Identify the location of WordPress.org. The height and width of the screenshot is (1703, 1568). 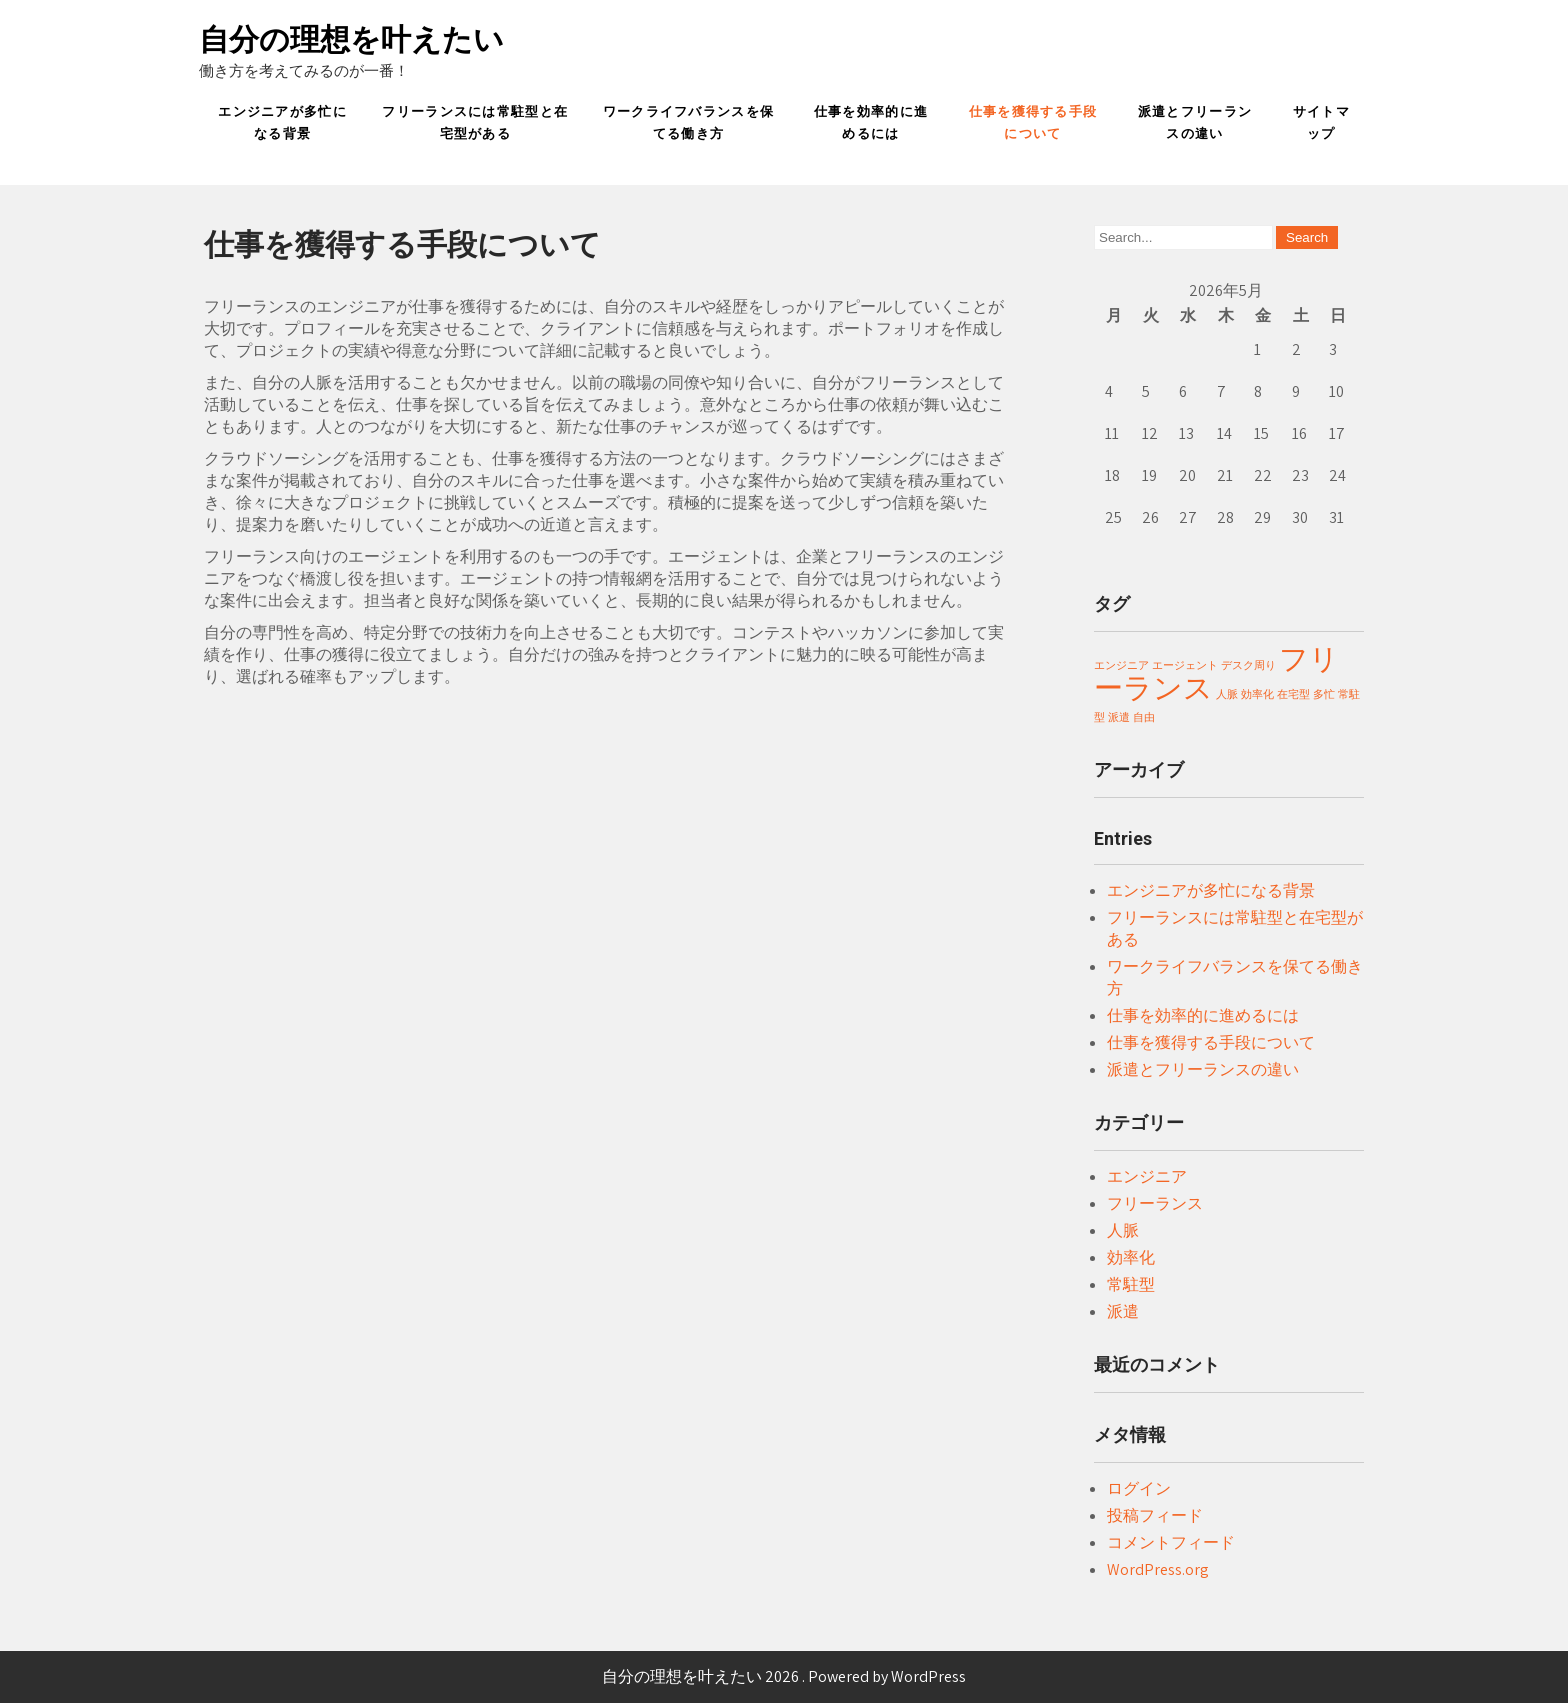
(1158, 1569).